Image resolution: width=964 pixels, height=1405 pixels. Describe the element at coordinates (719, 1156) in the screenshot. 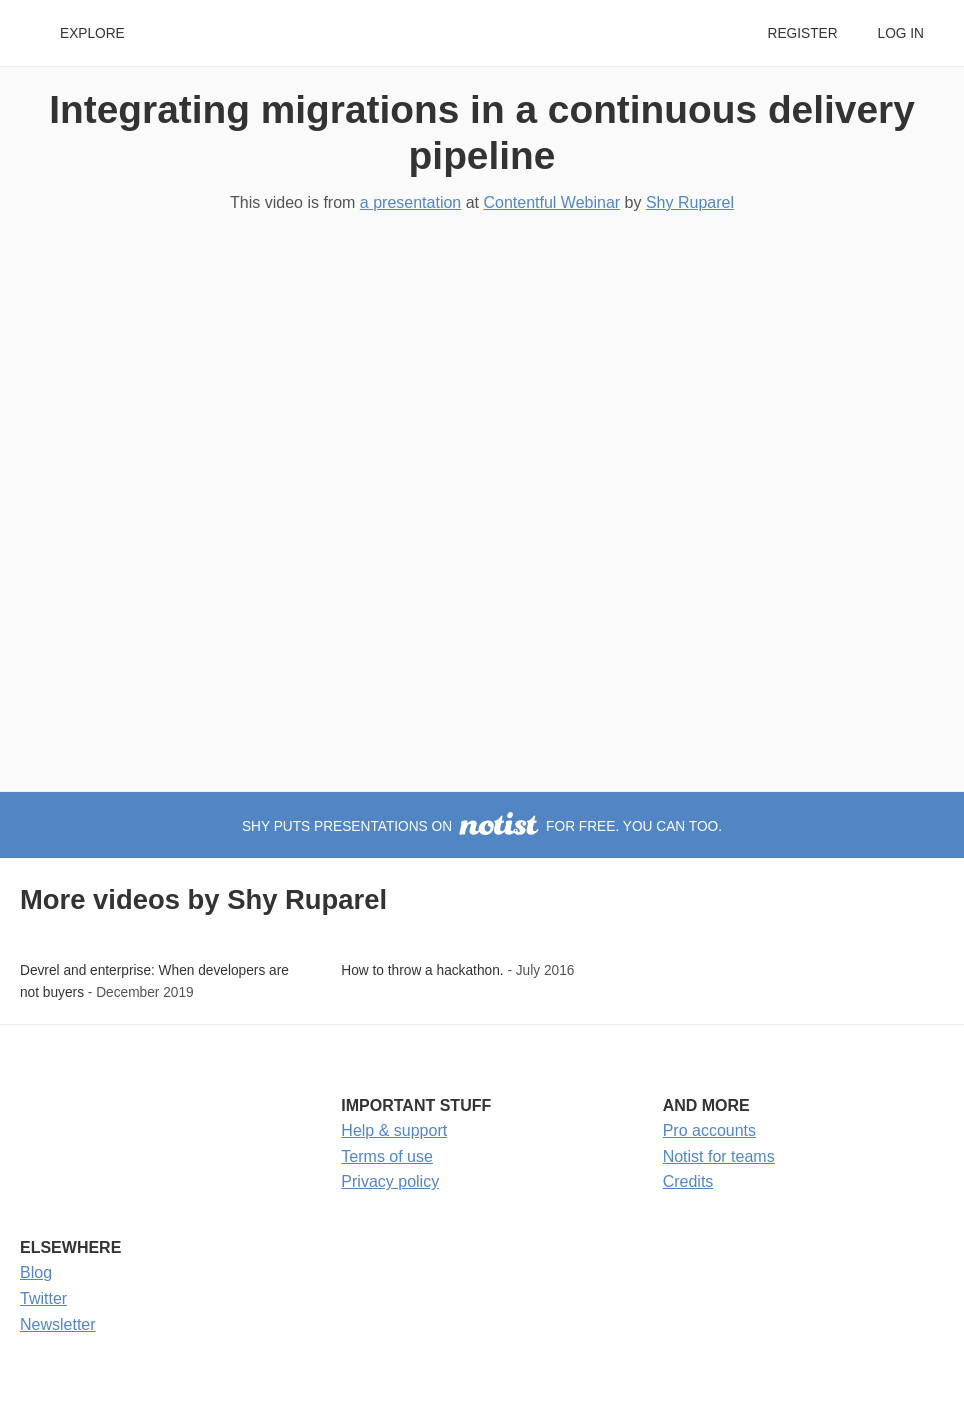

I see `Notist for teams` at that location.